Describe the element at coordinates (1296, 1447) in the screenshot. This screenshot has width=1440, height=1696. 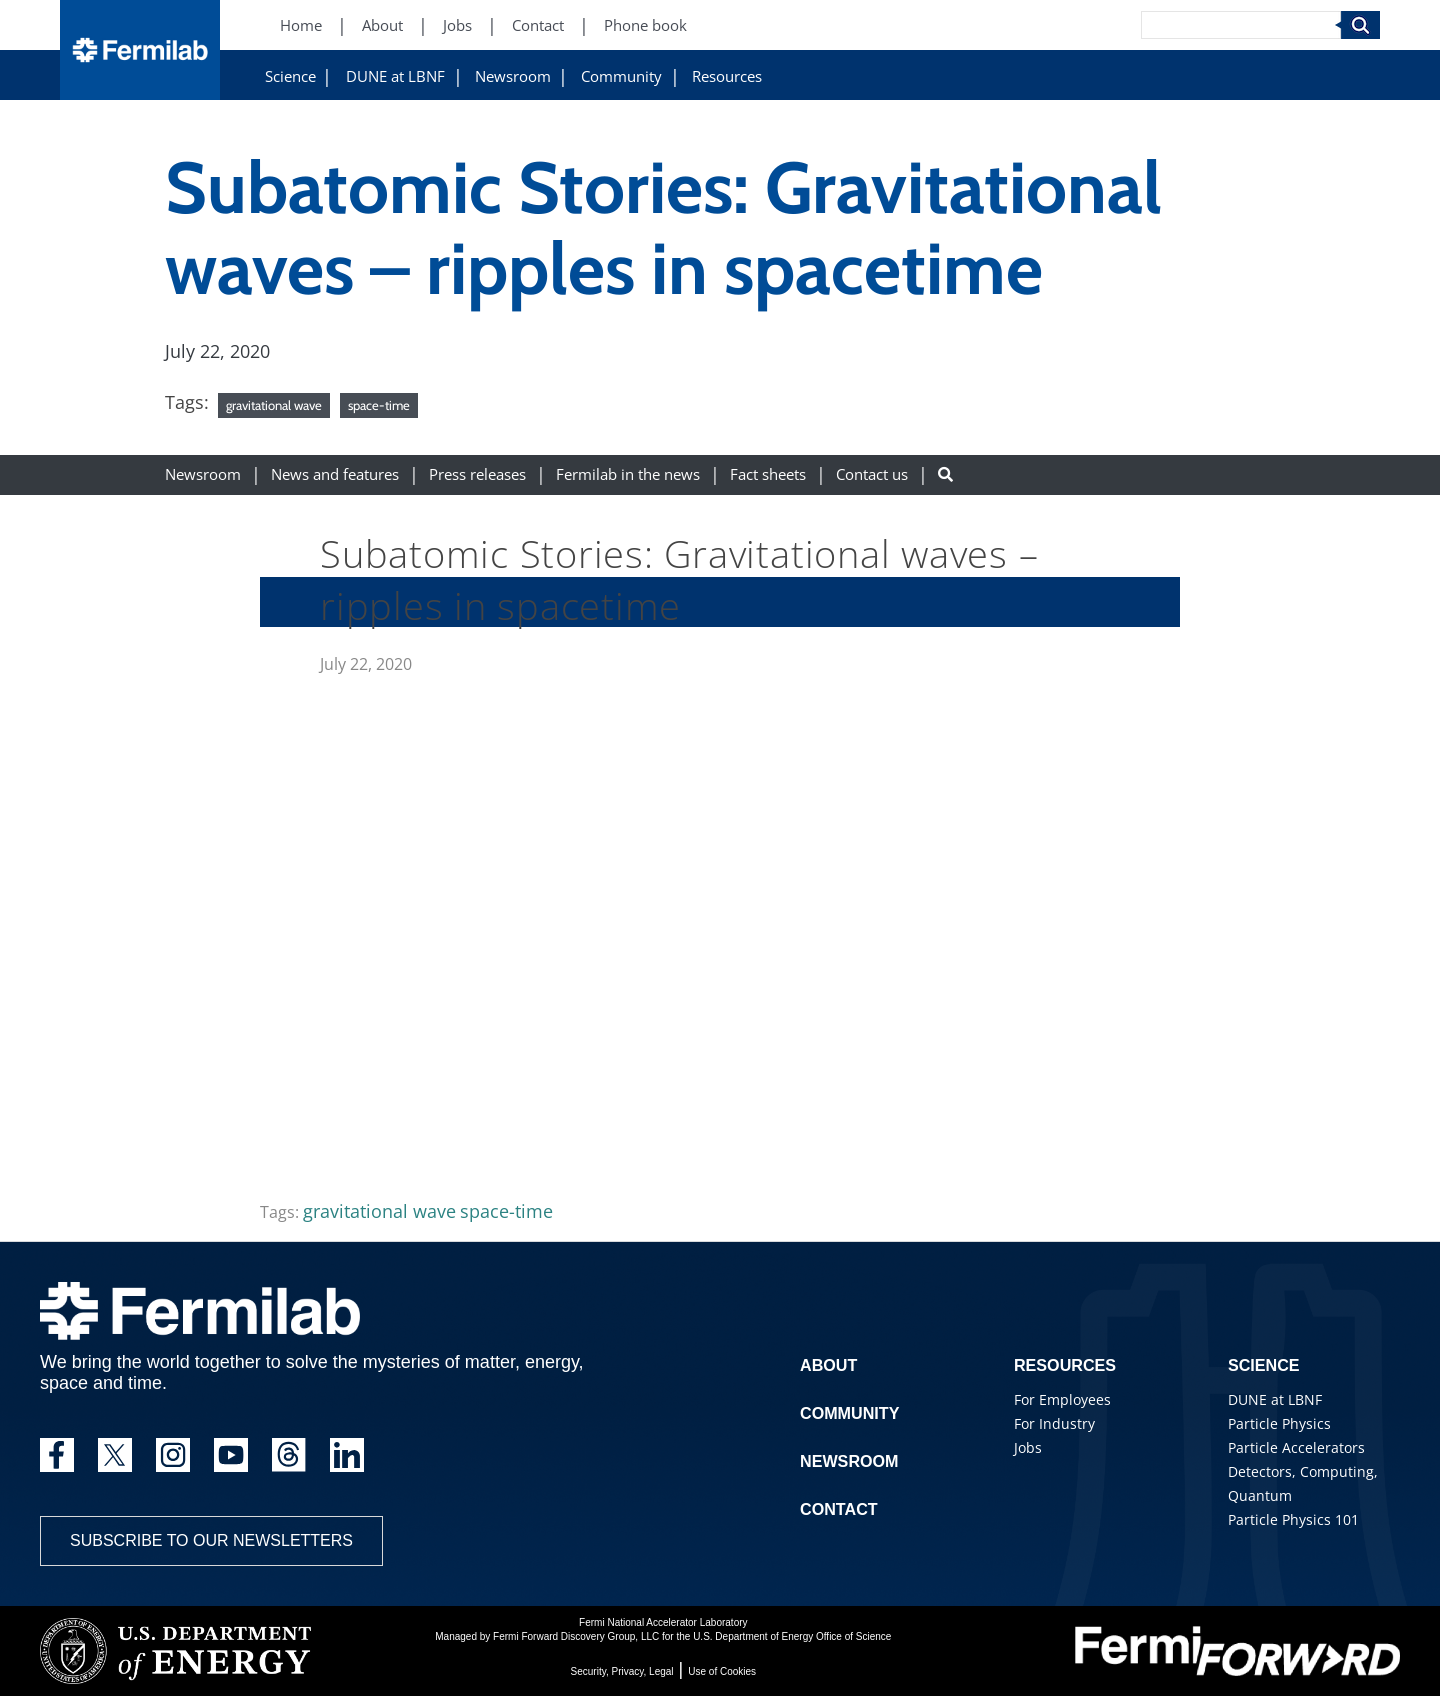
I see `Particle Accelerators` at that location.